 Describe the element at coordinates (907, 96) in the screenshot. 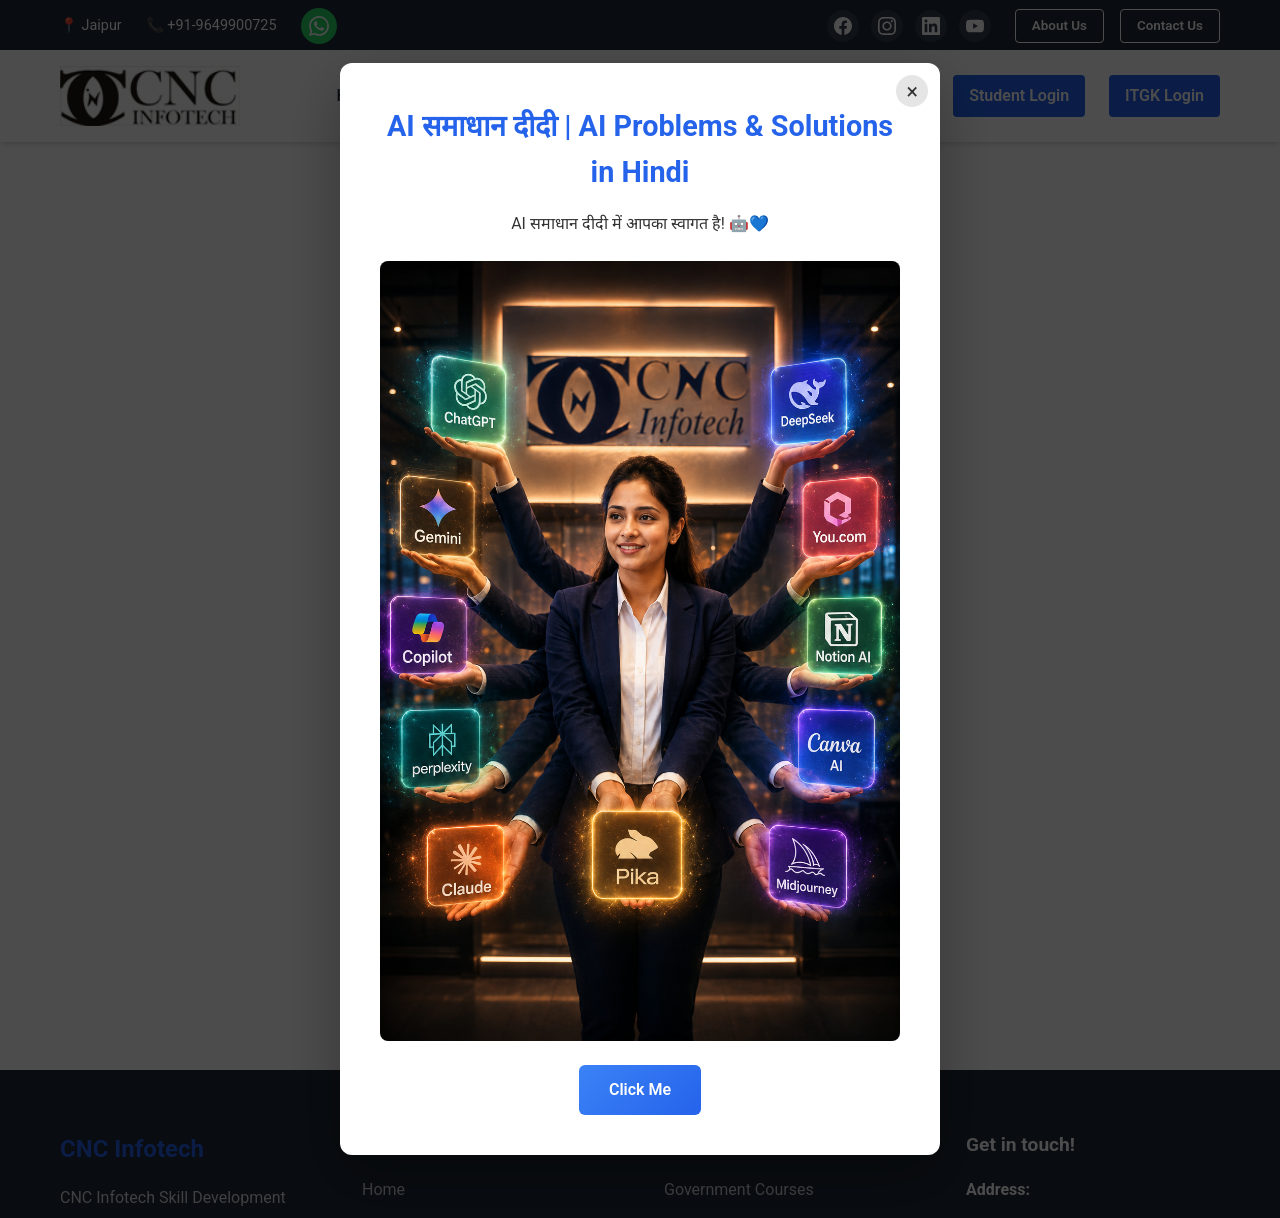

I see `× [Close]` at that location.